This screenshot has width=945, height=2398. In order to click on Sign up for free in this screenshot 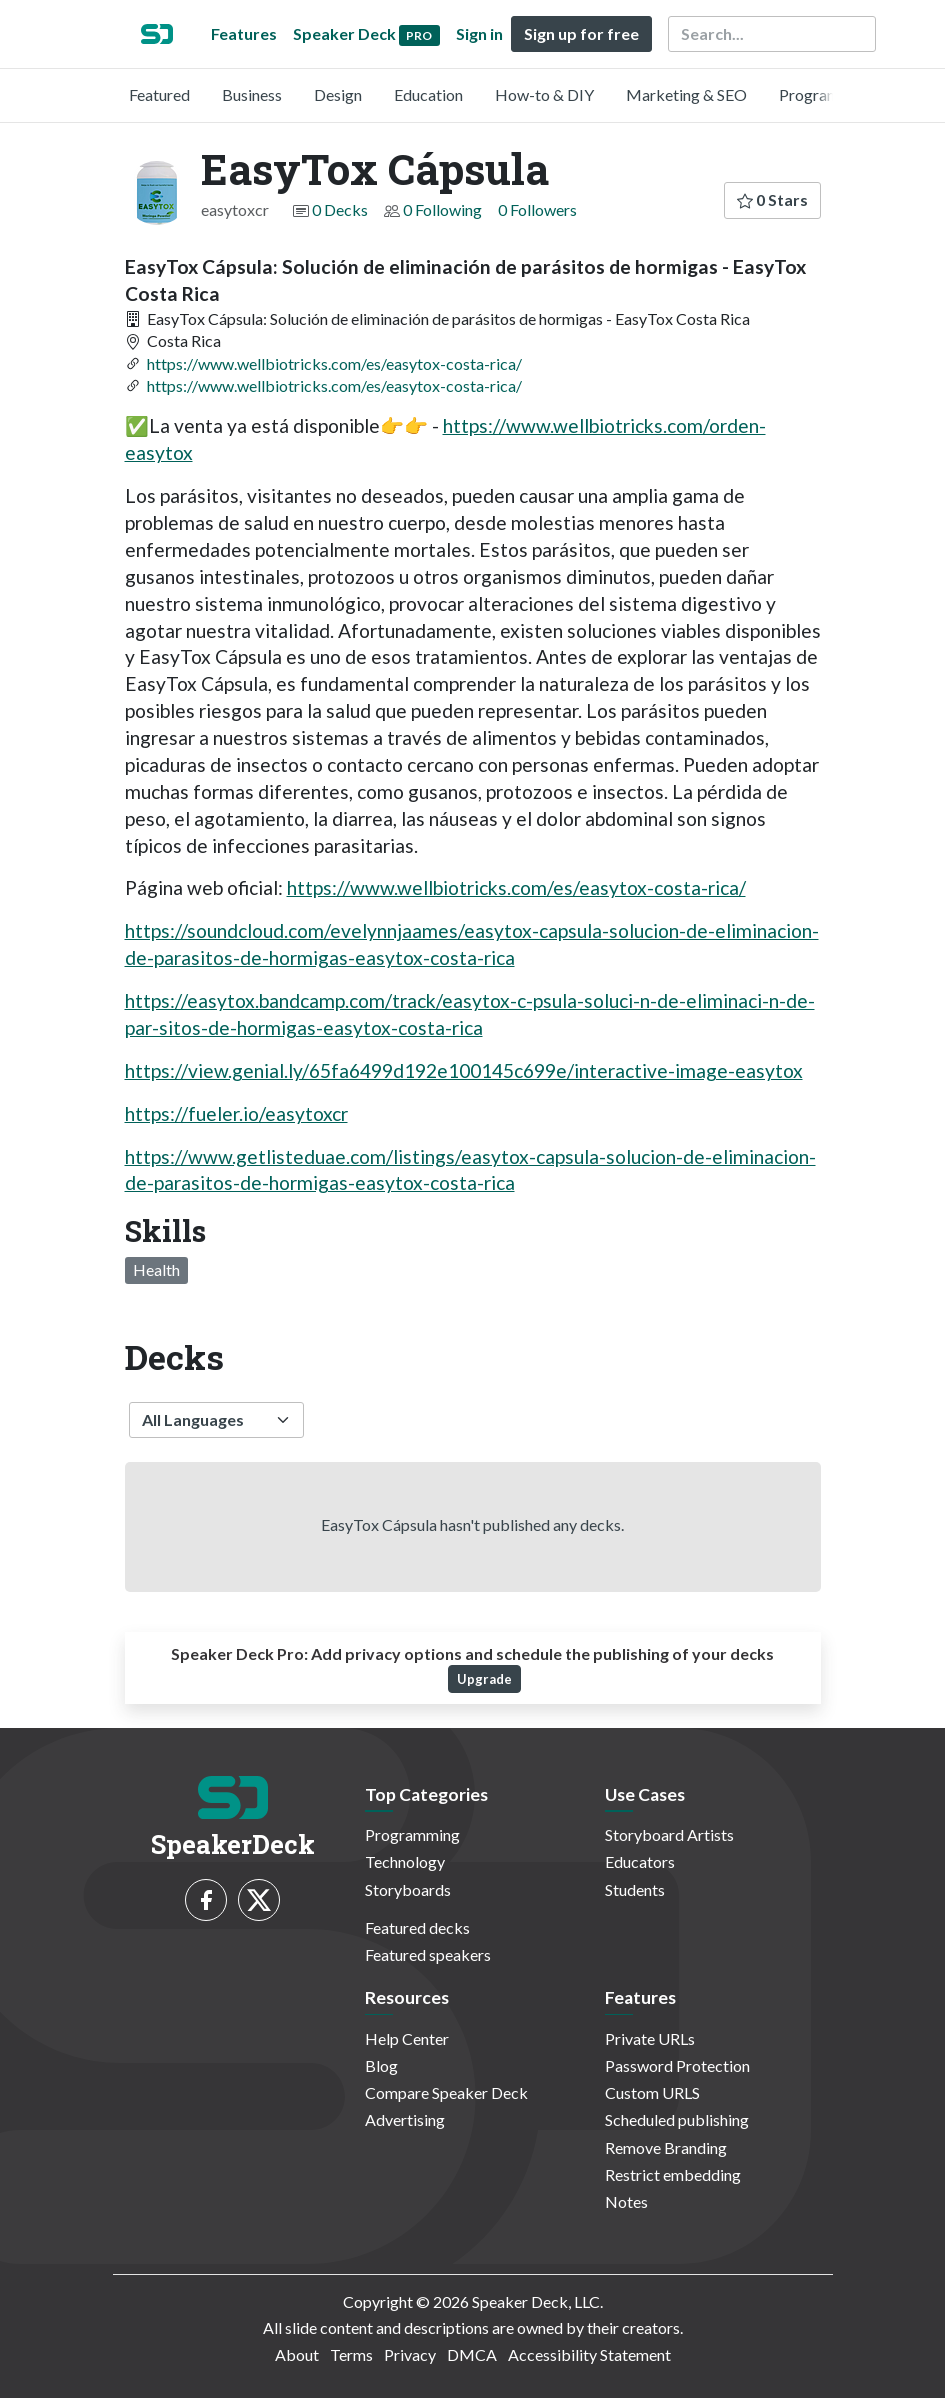, I will do `click(581, 33)`.